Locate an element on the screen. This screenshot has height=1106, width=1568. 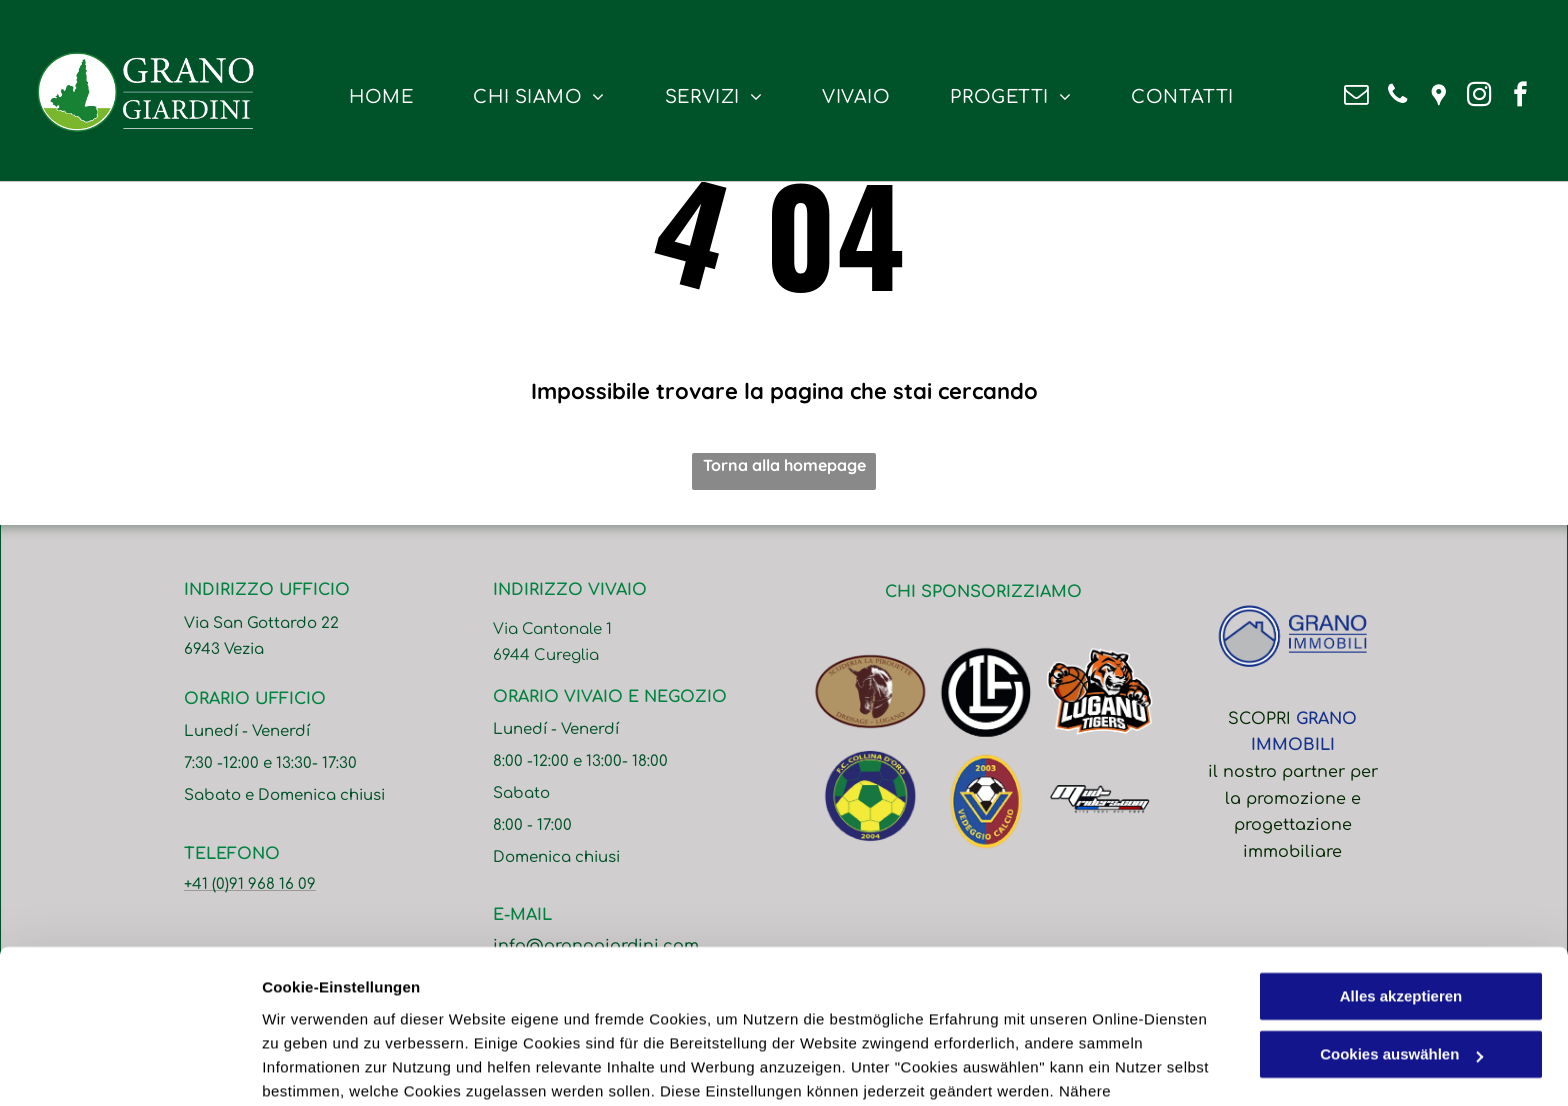
Alles akzeptieren is located at coordinates (1401, 892).